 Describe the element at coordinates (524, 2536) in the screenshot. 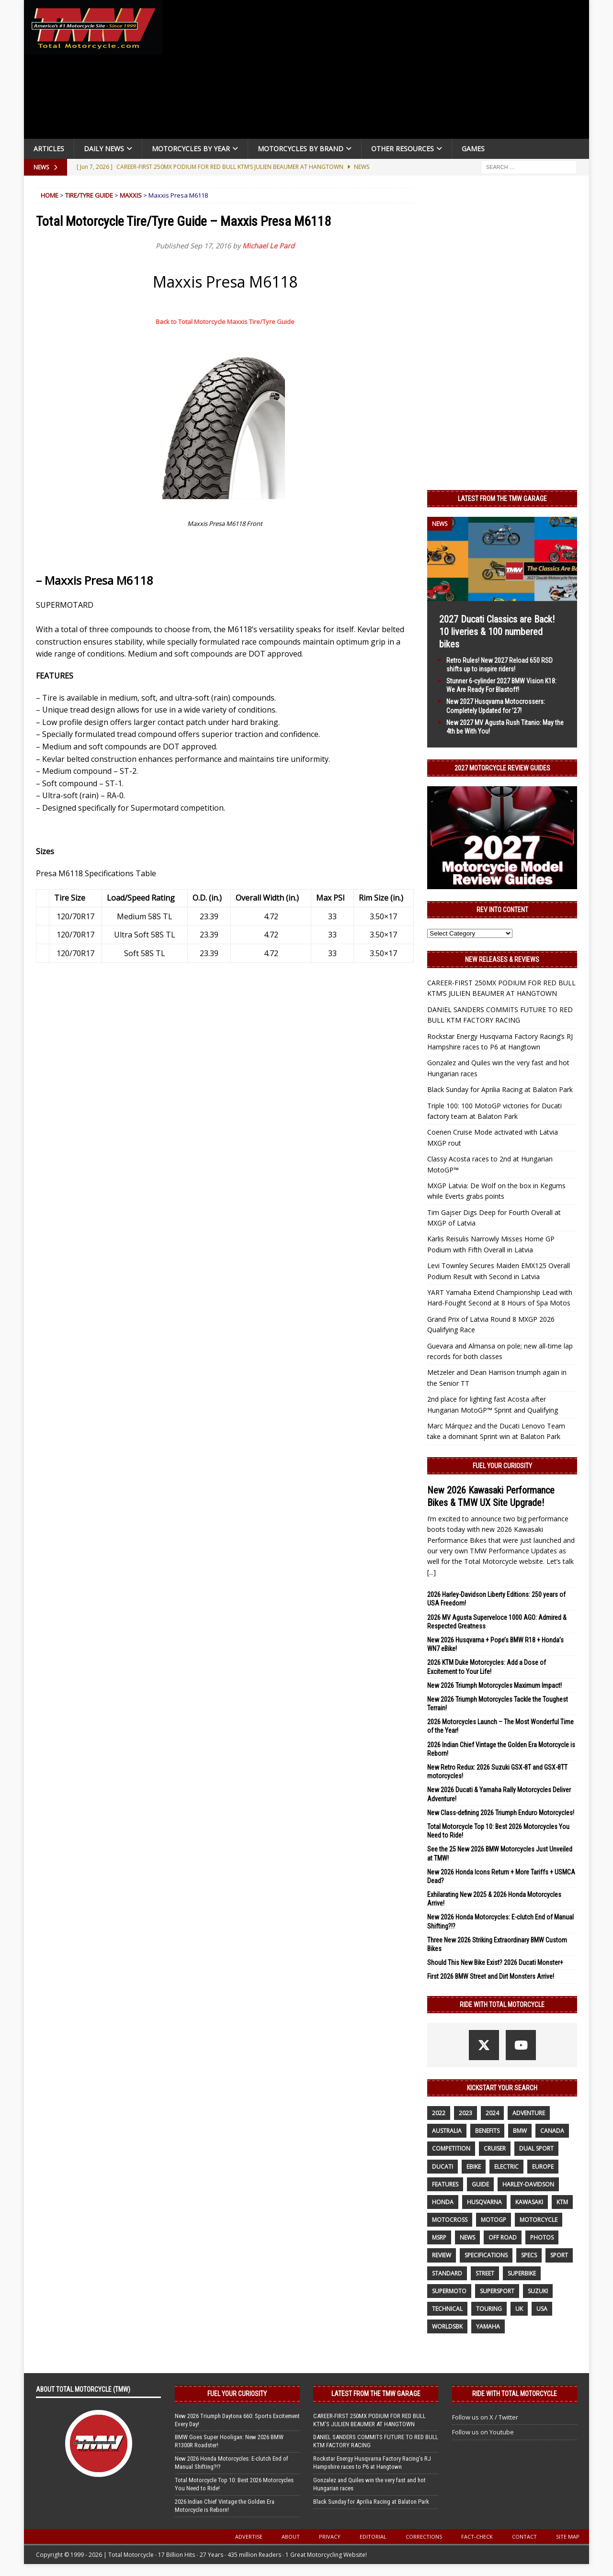

I see `Contact` at that location.